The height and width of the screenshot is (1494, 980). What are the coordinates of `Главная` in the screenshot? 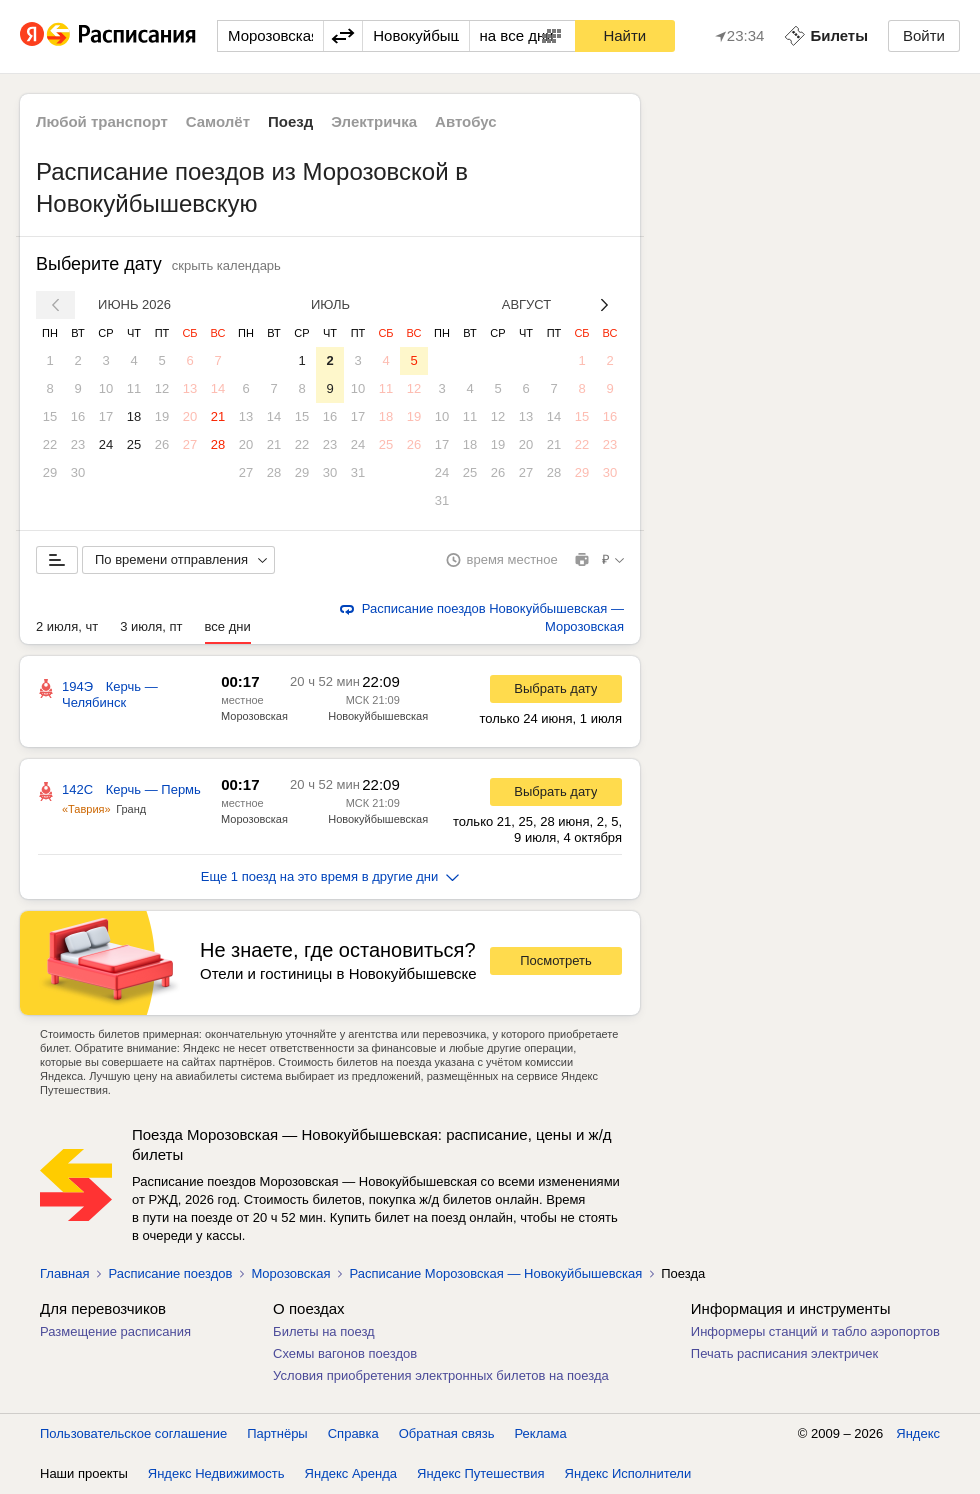 It's located at (64, 1273).